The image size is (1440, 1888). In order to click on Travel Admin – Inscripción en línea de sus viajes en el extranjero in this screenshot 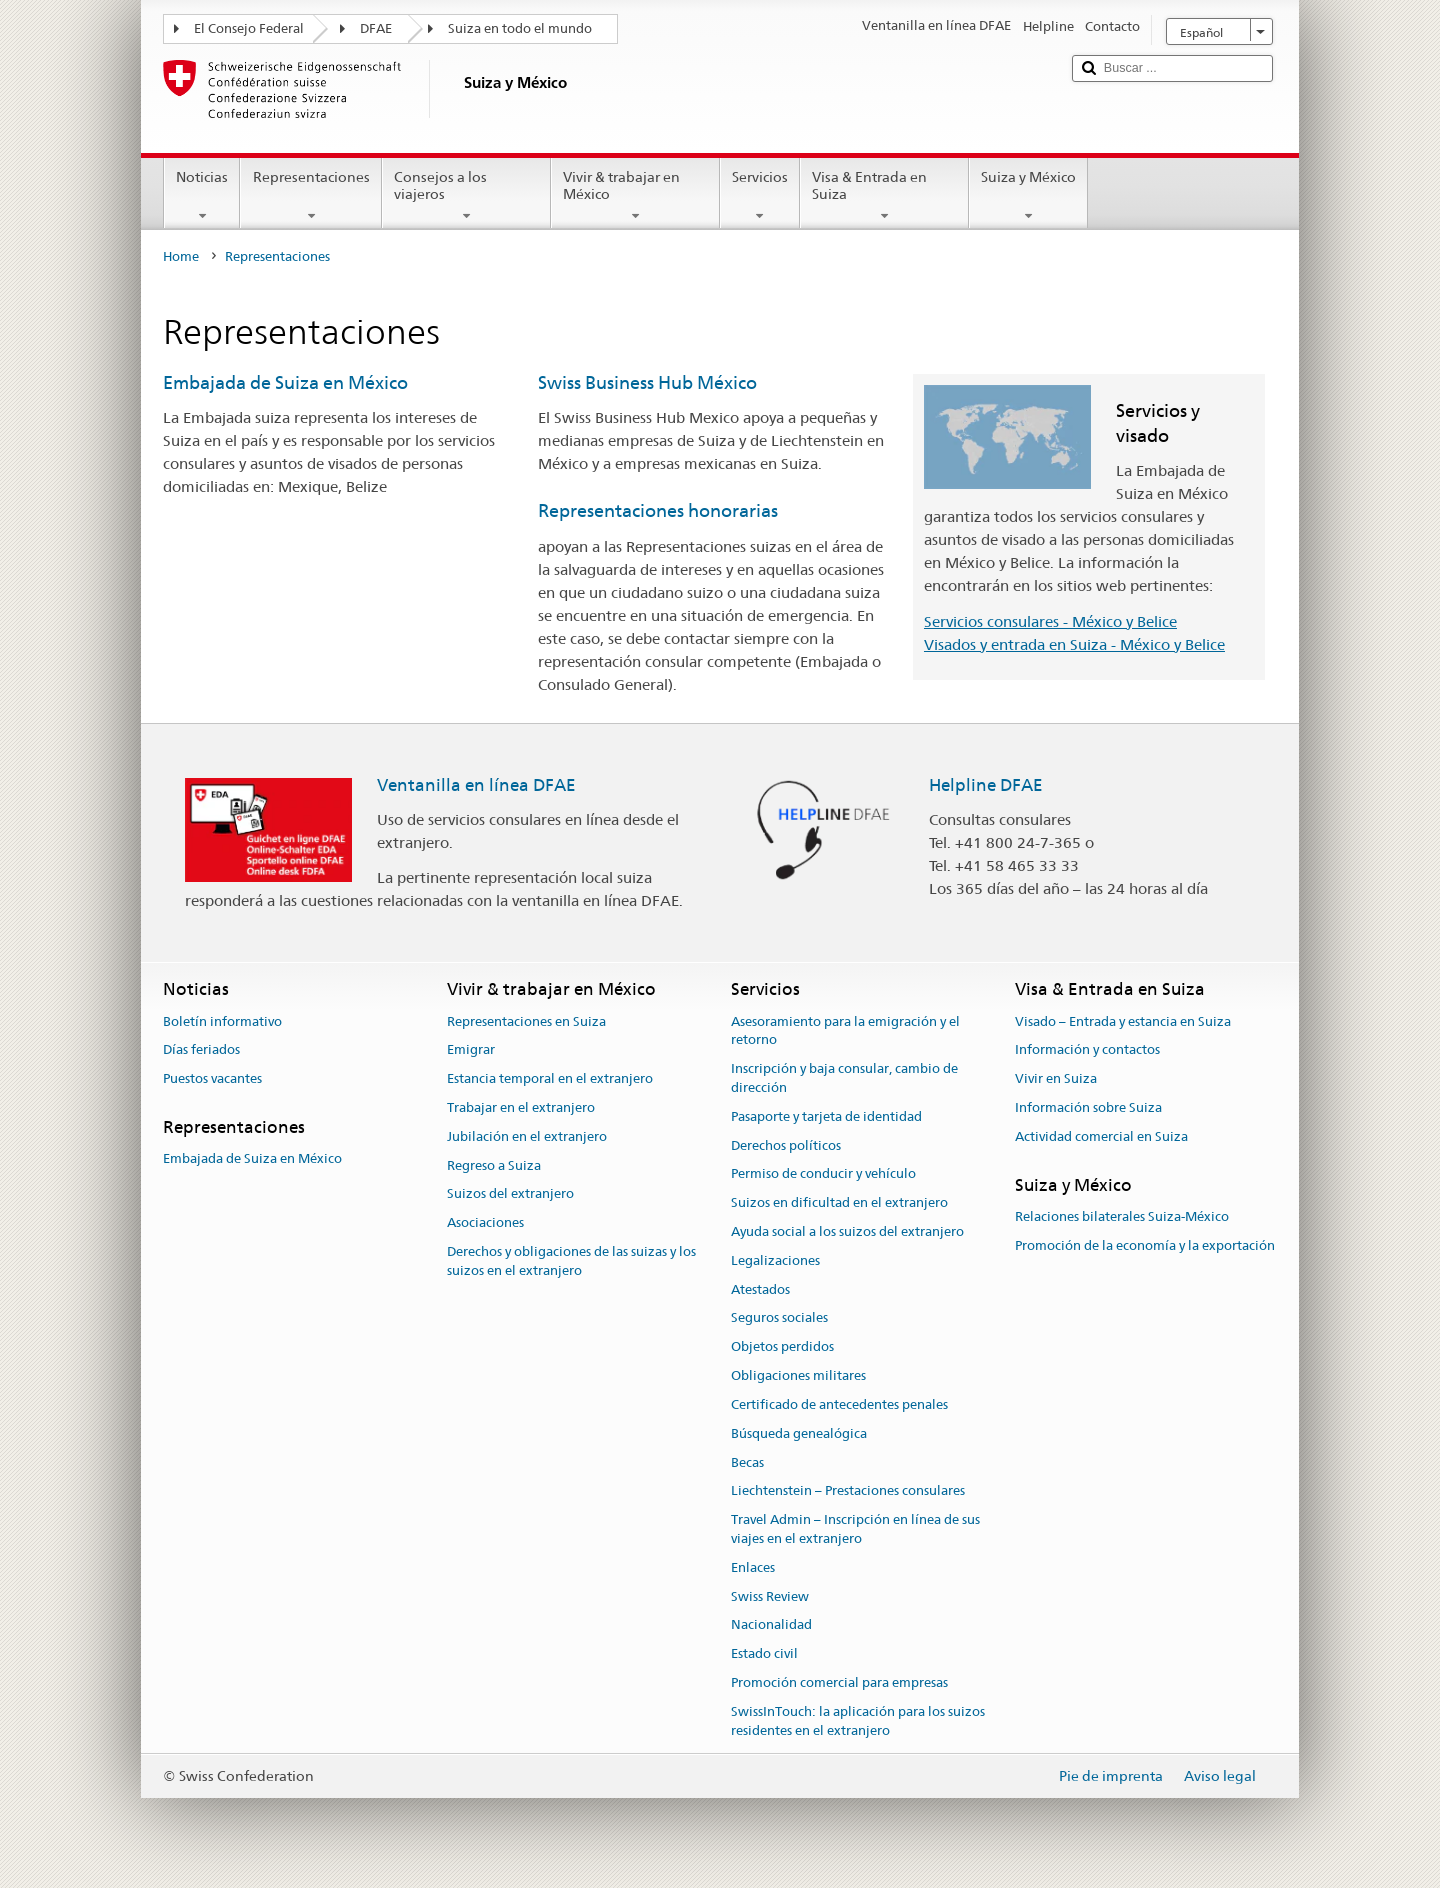, I will do `click(855, 1529)`.